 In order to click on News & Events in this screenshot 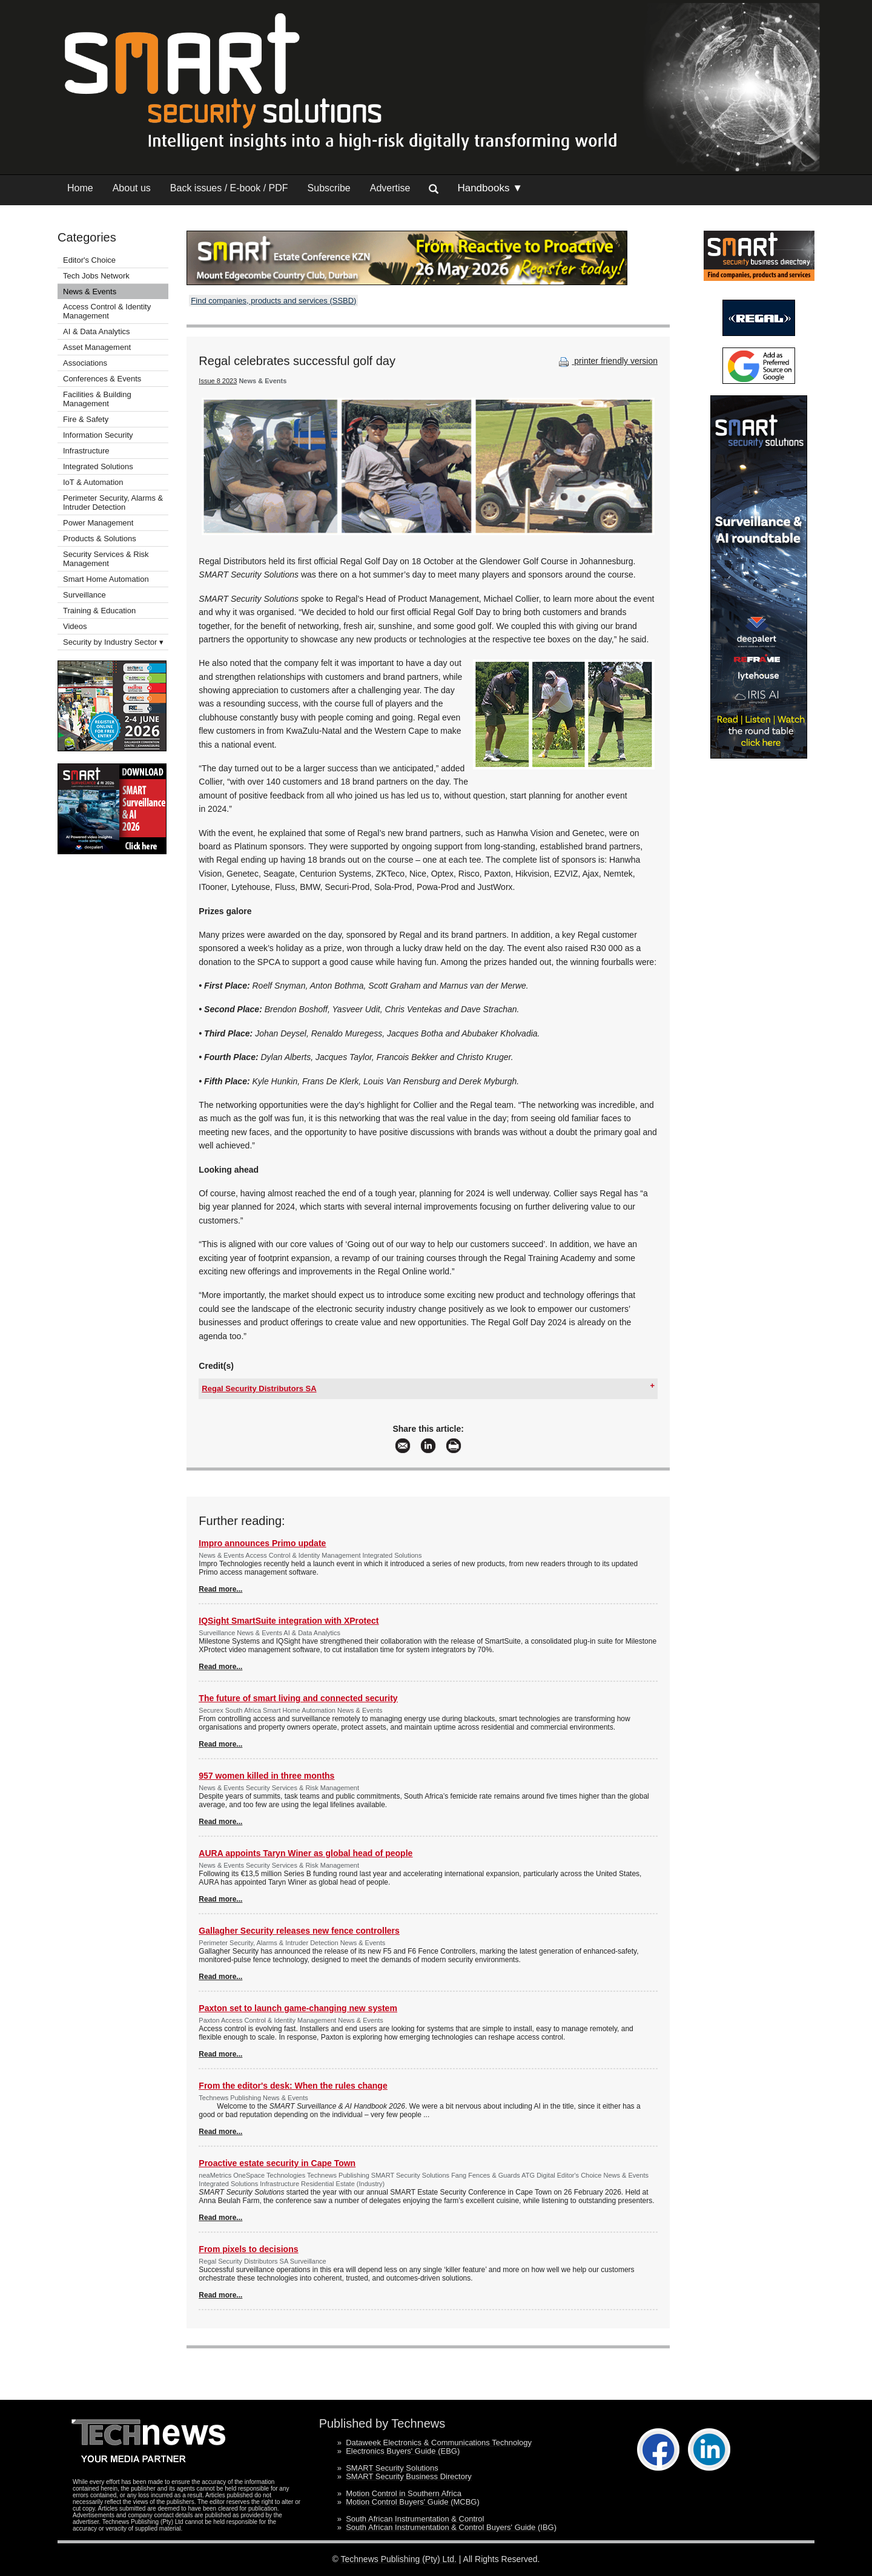, I will do `click(89, 291)`.